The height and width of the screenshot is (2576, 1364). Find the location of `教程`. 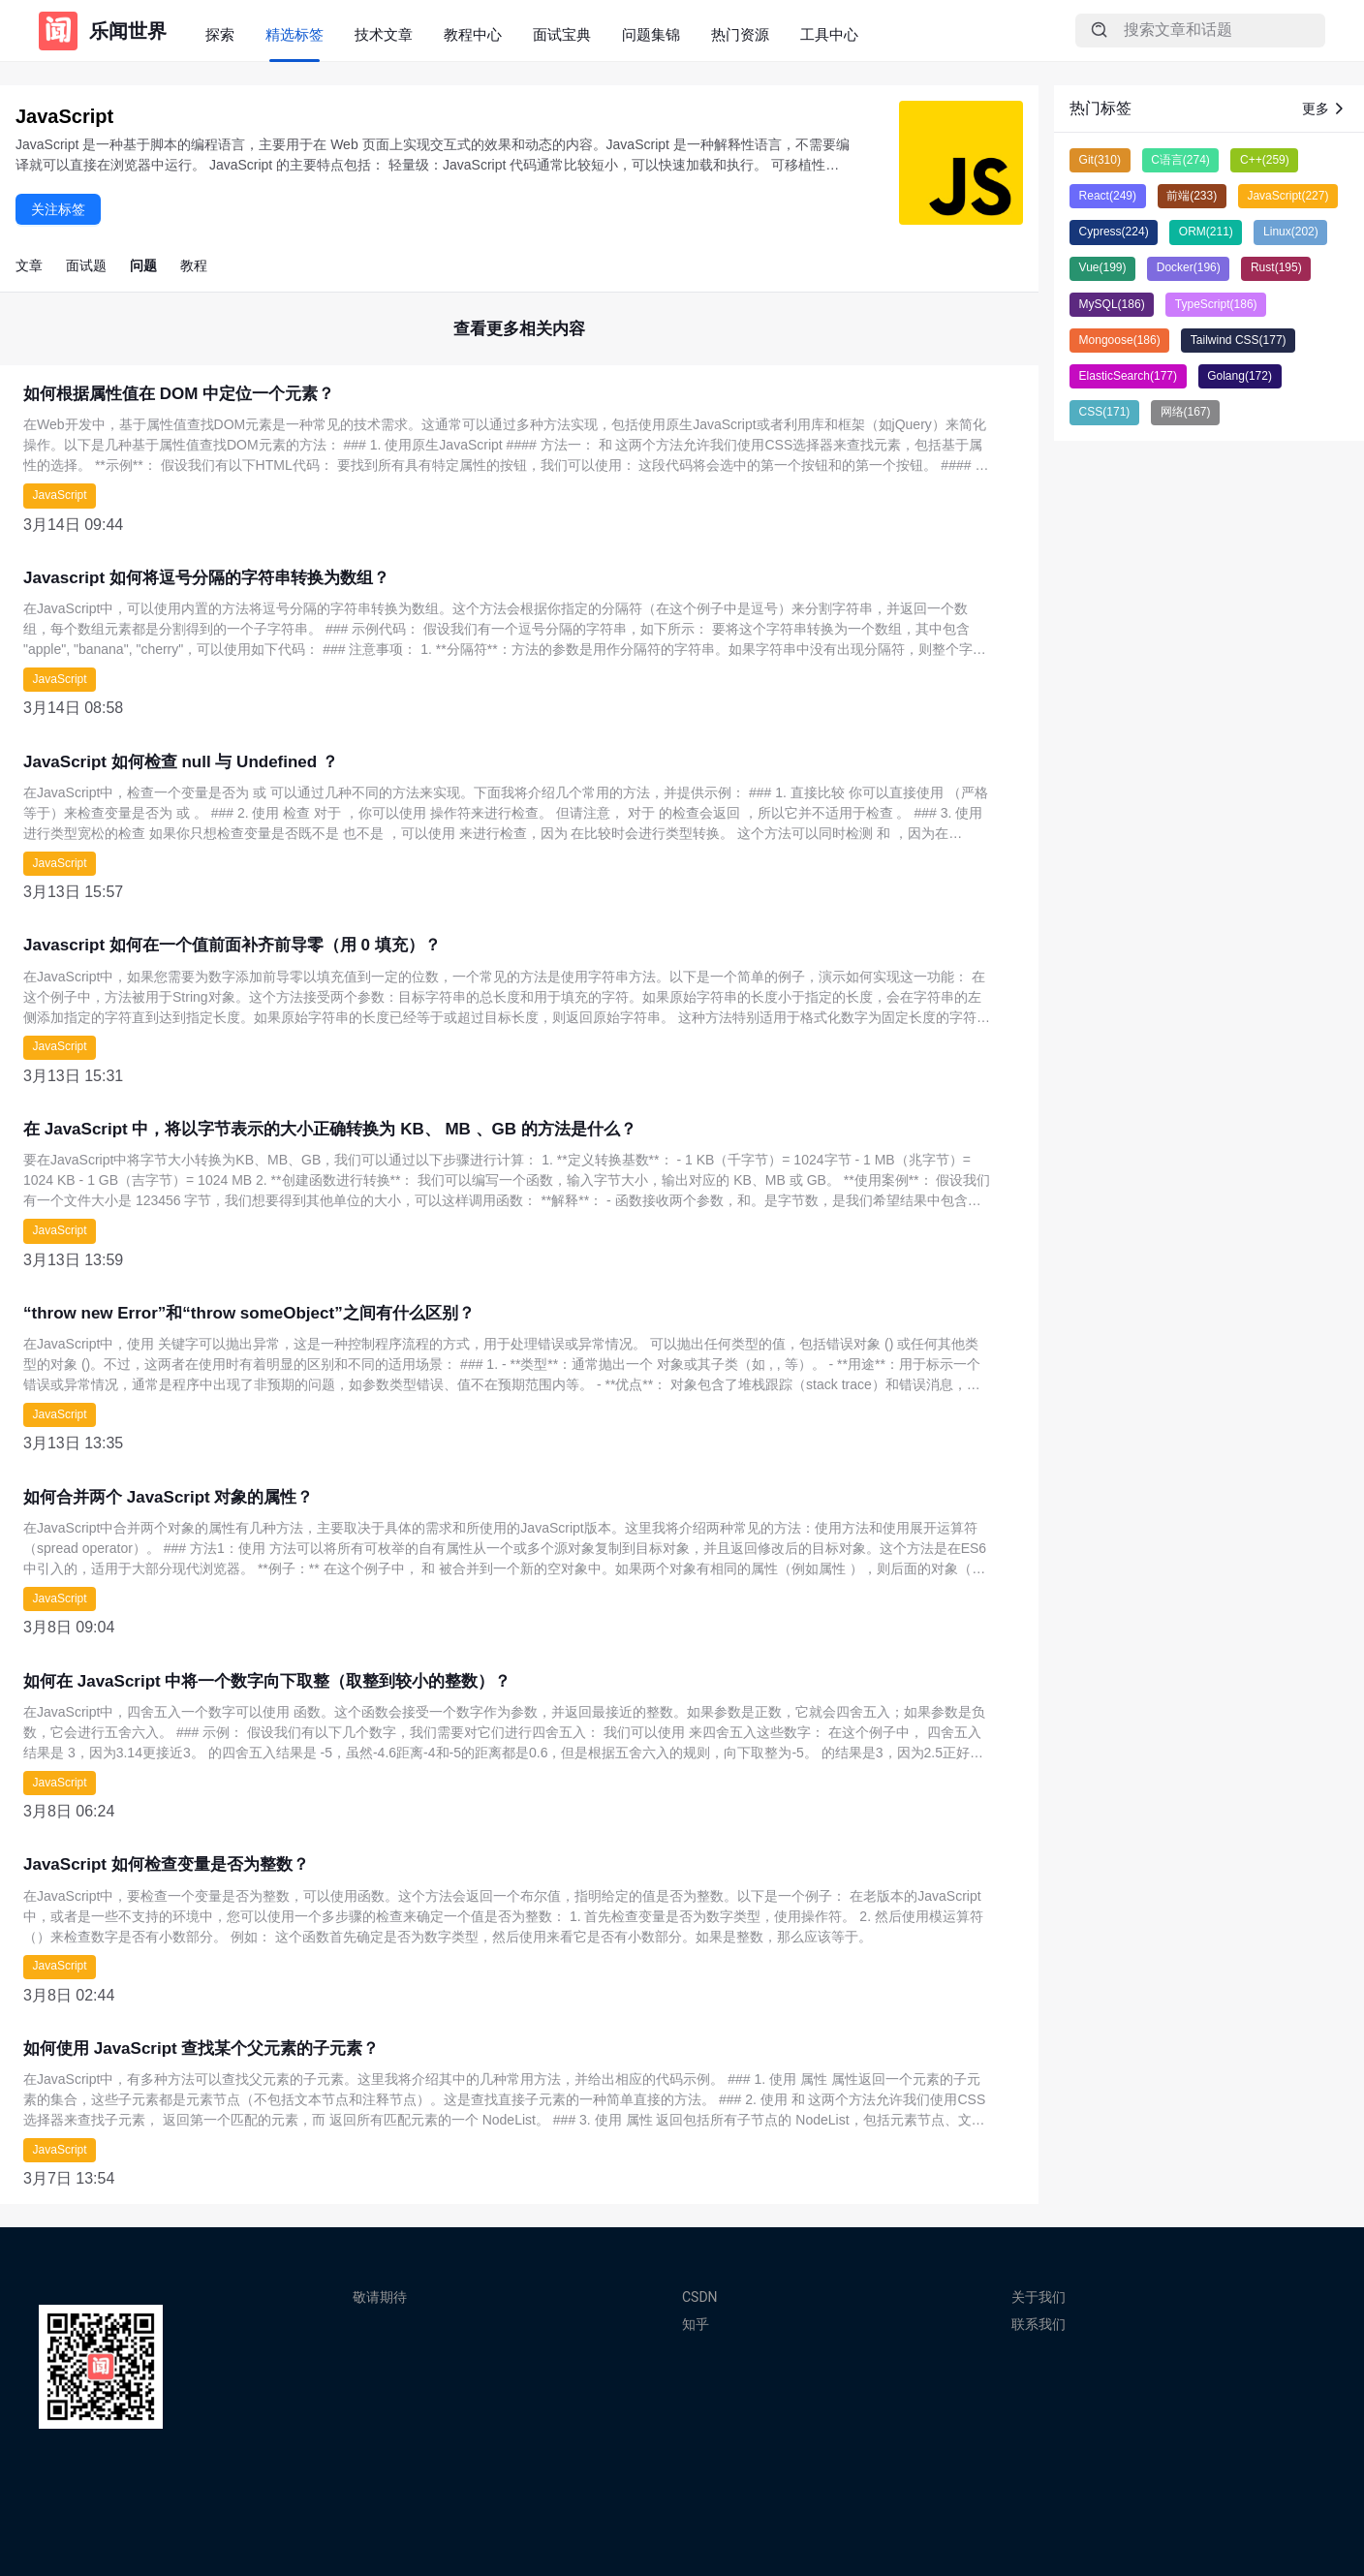

教程 is located at coordinates (193, 265).